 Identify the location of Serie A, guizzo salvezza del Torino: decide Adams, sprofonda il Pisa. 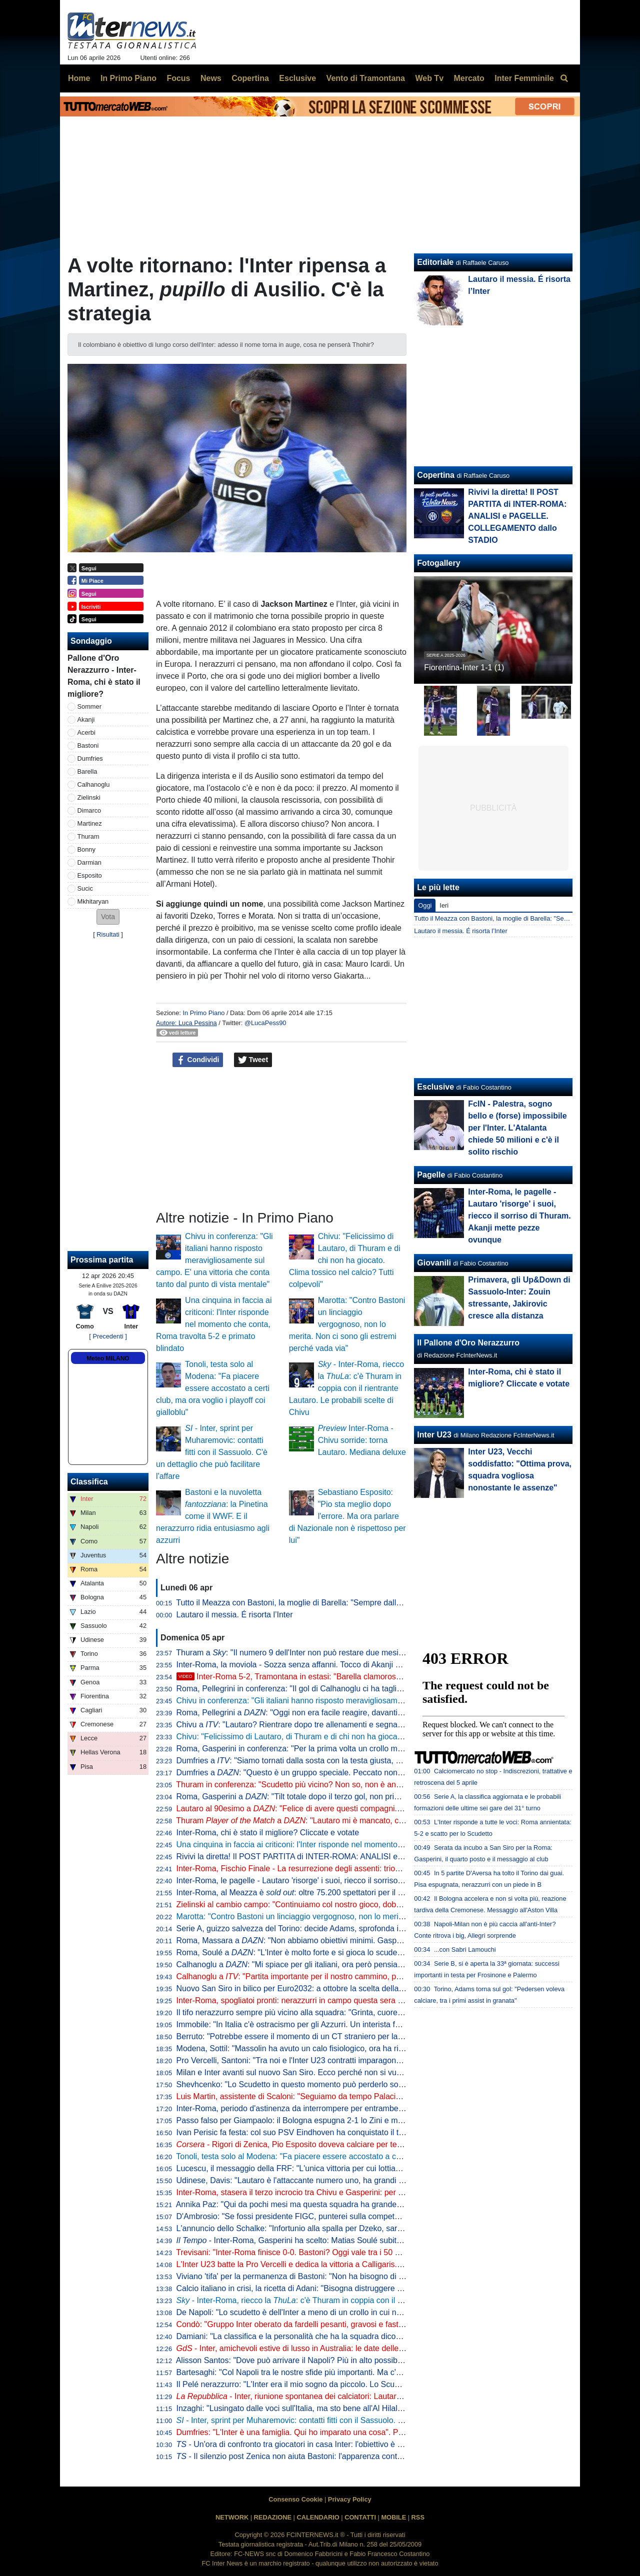
(297, 1928).